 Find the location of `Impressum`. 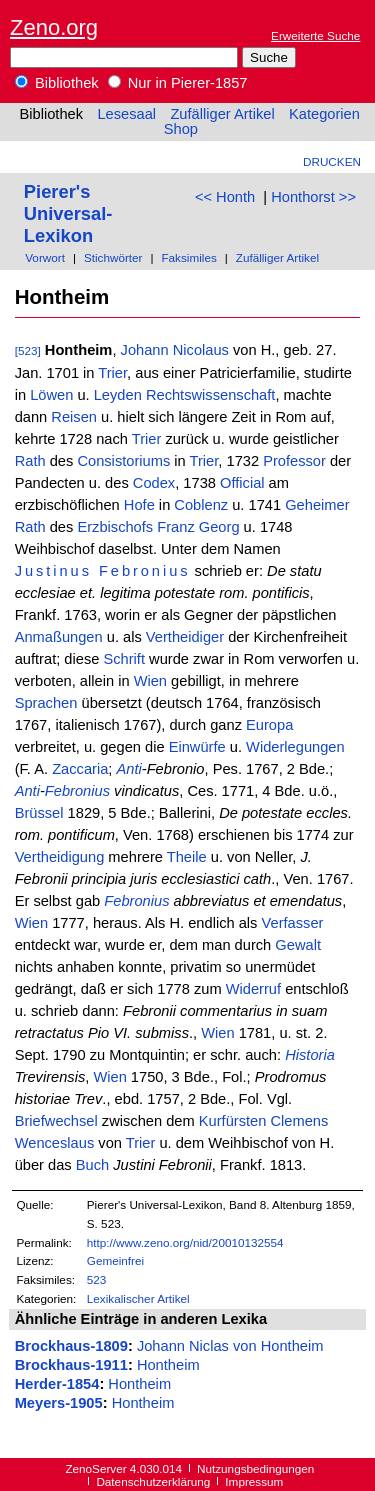

Impressum is located at coordinates (254, 1481).